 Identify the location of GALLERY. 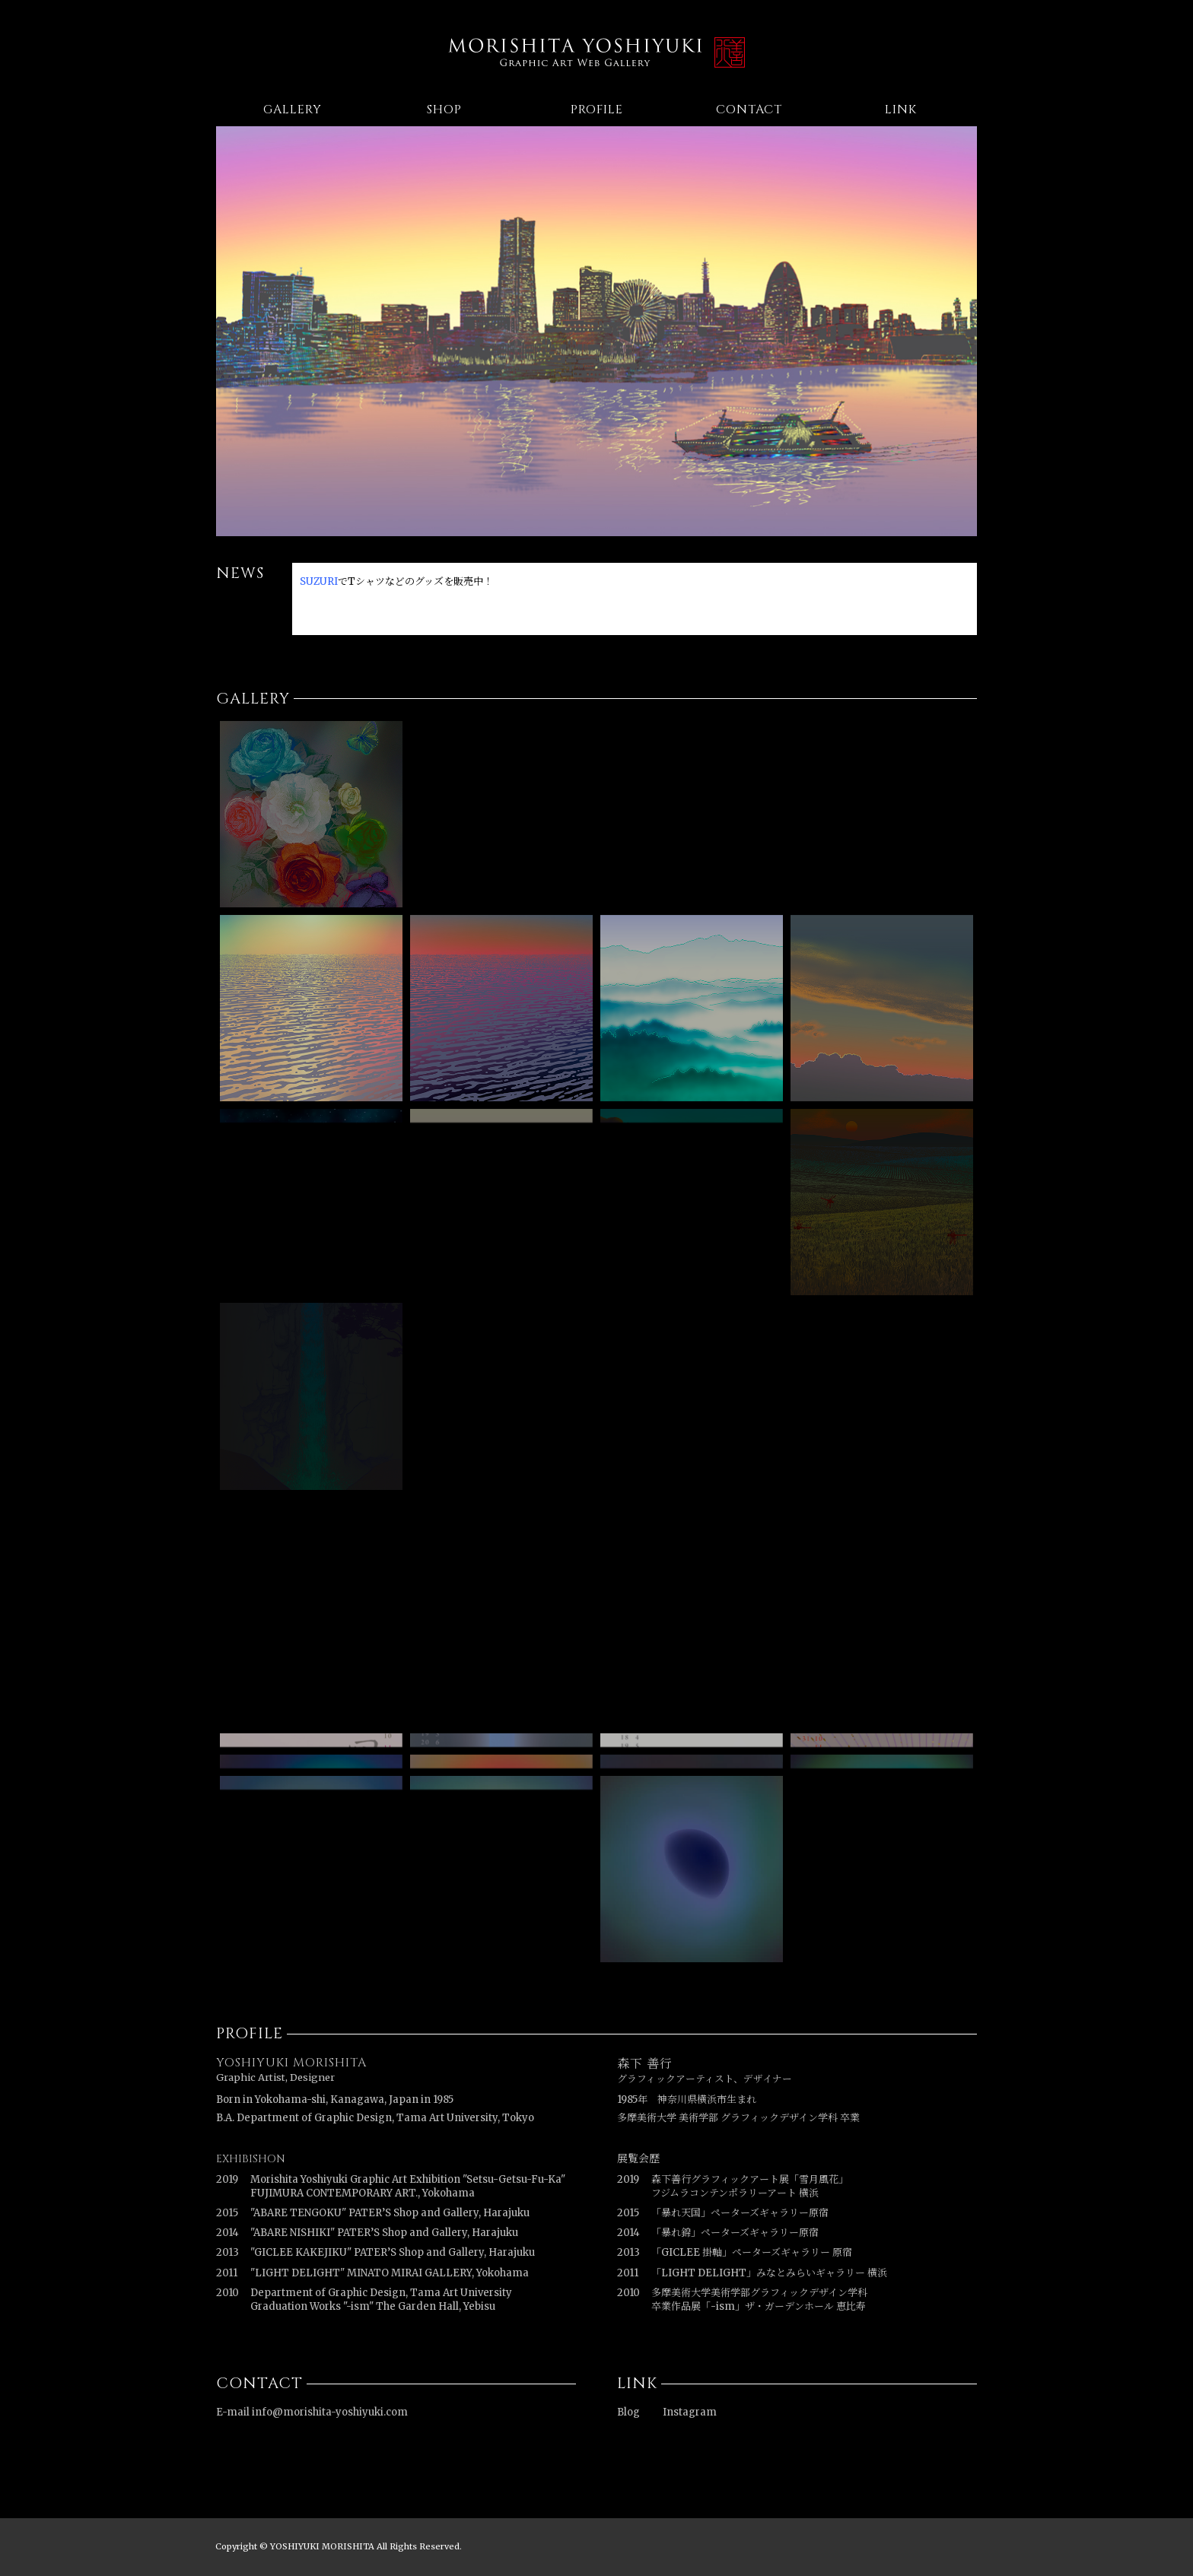
(292, 109).